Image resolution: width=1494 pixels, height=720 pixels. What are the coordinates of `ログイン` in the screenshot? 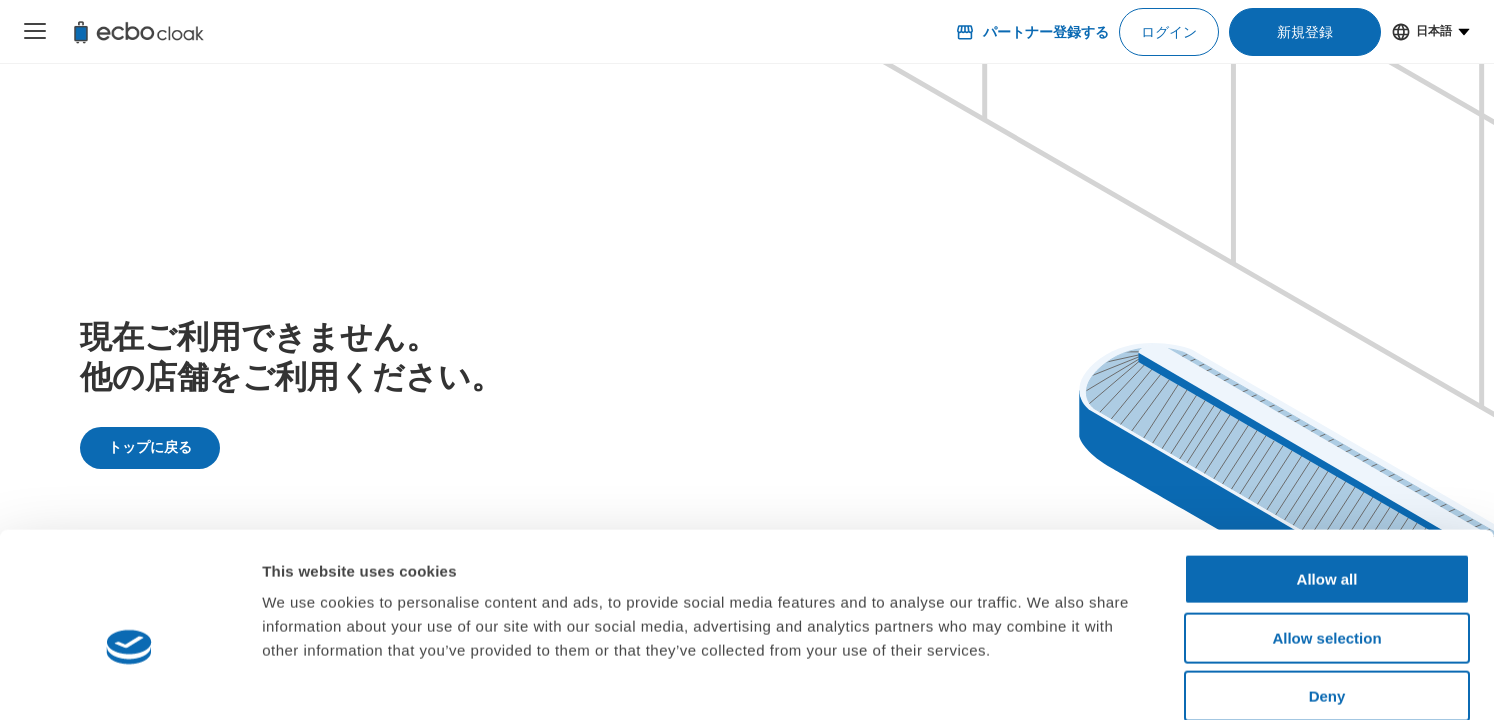 It's located at (1169, 32).